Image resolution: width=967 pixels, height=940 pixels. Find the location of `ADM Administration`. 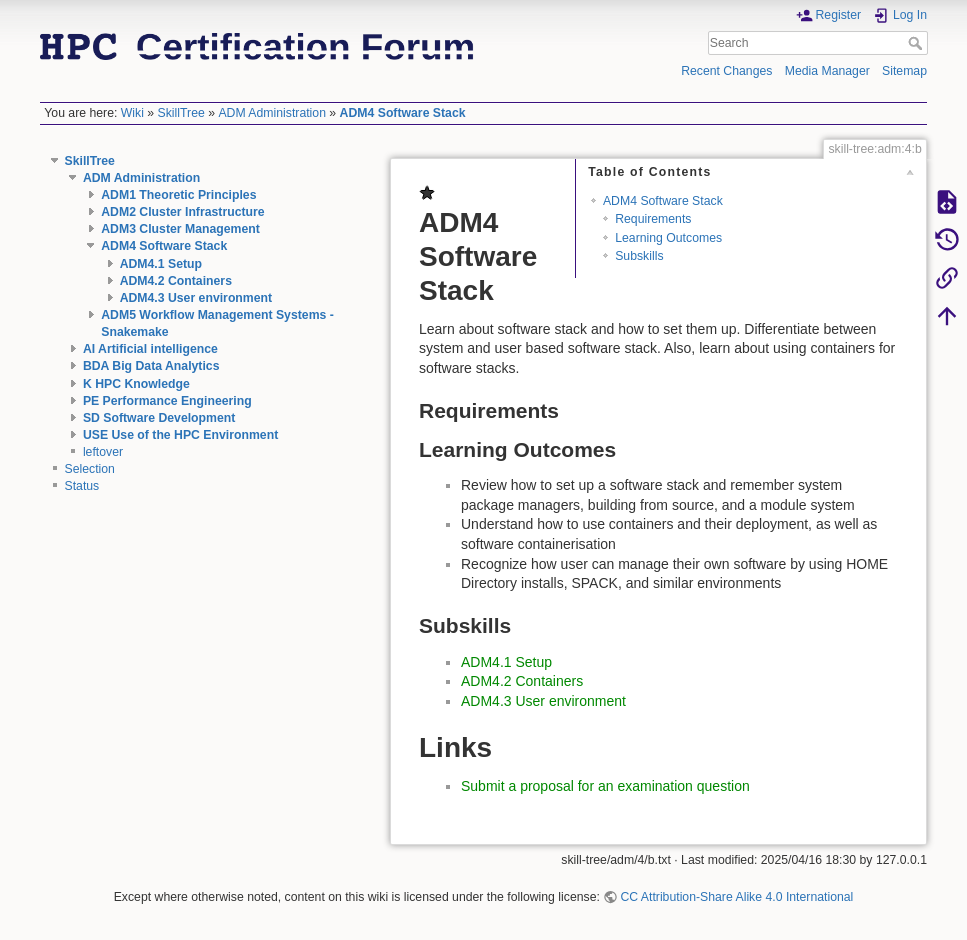

ADM Administration is located at coordinates (272, 113).